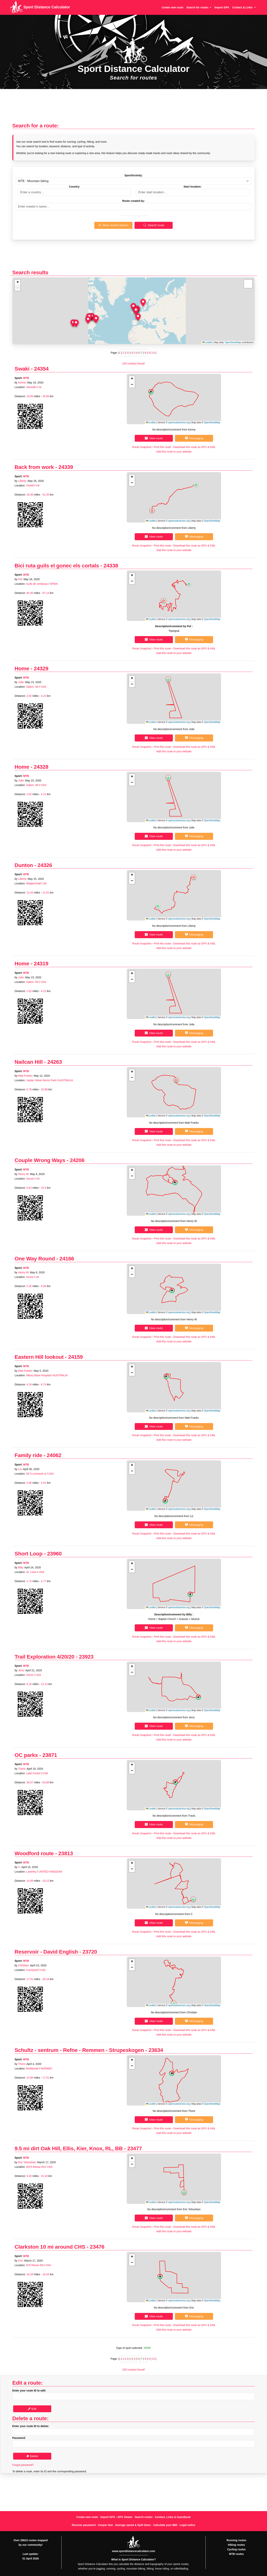 This screenshot has height=2576, width=267. What do you see at coordinates (40, 387) in the screenshot?
I see `NI` at bounding box center [40, 387].